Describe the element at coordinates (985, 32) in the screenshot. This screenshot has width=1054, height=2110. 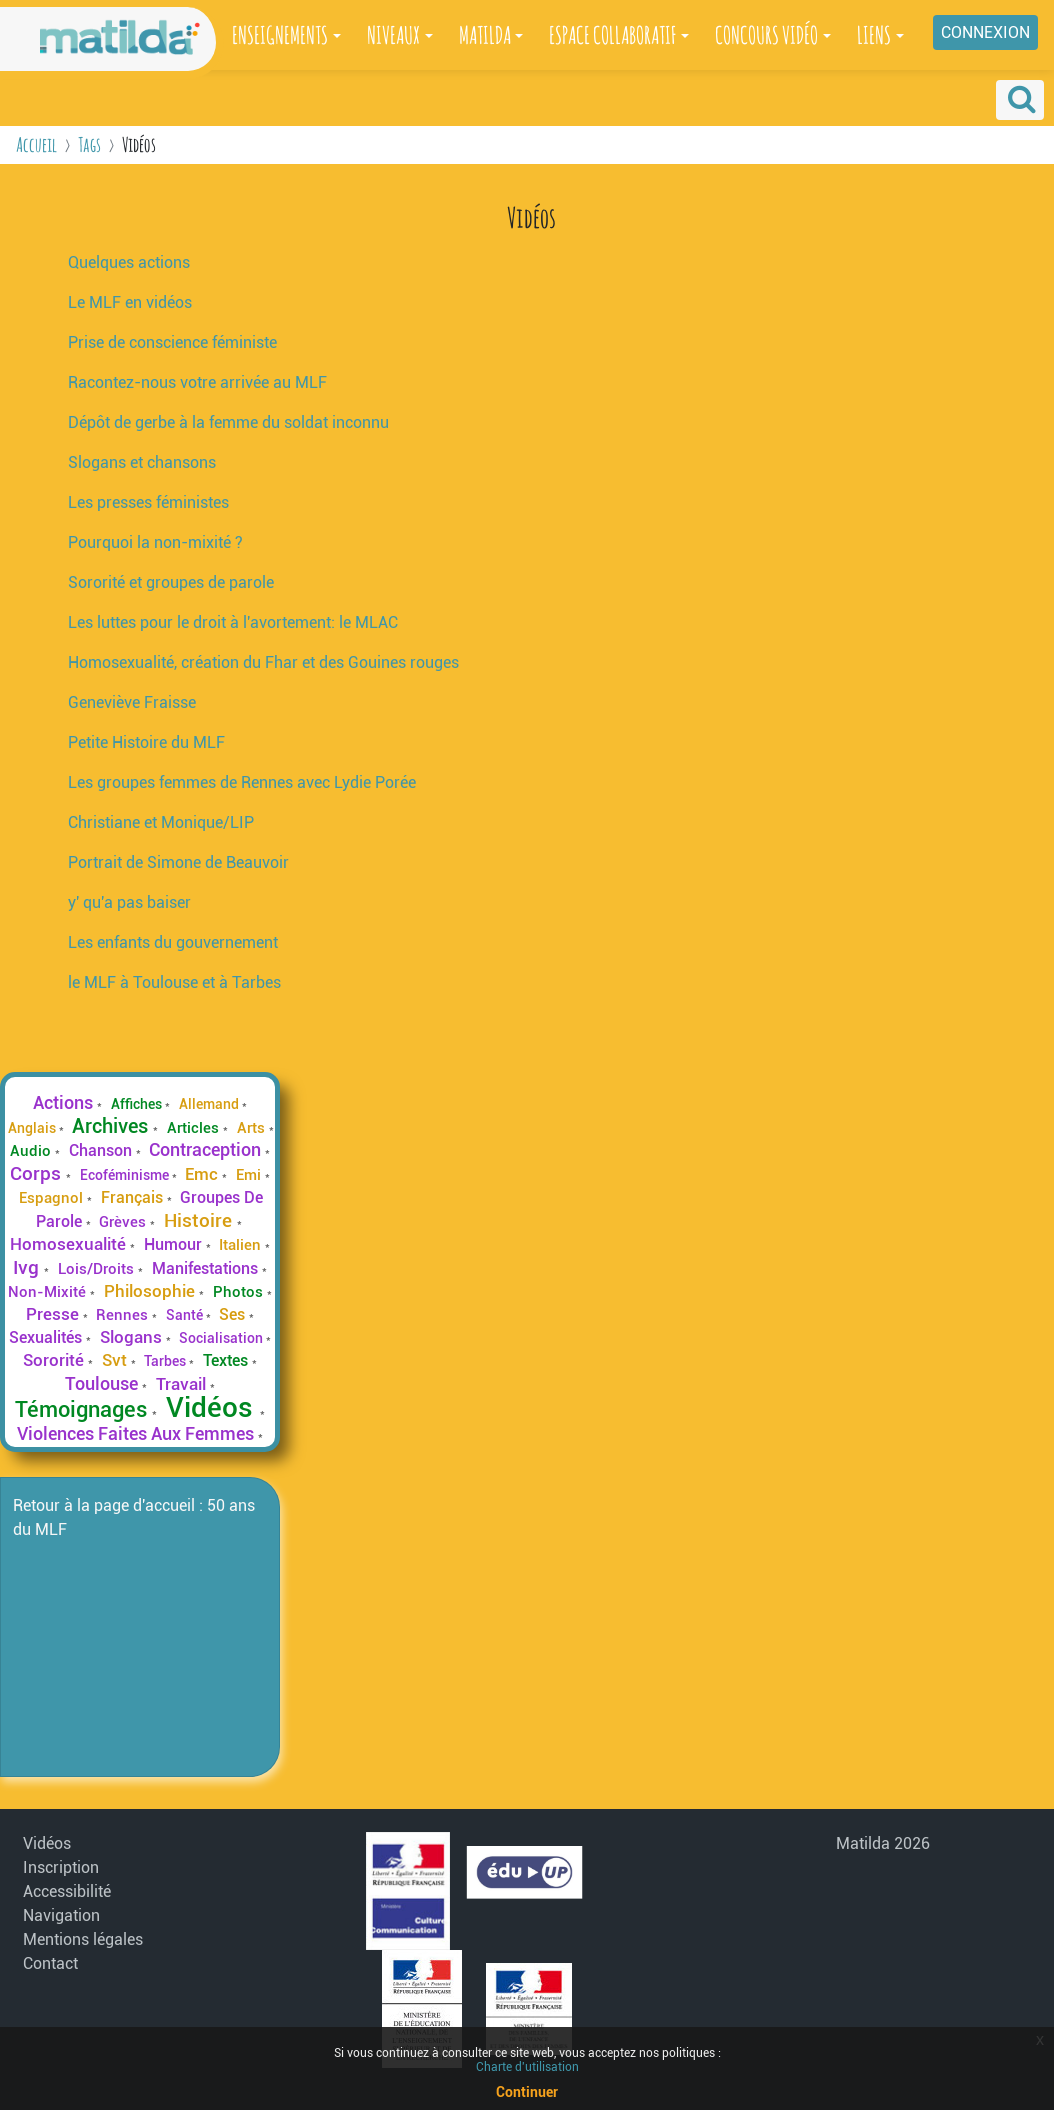
I see `Connexion` at that location.